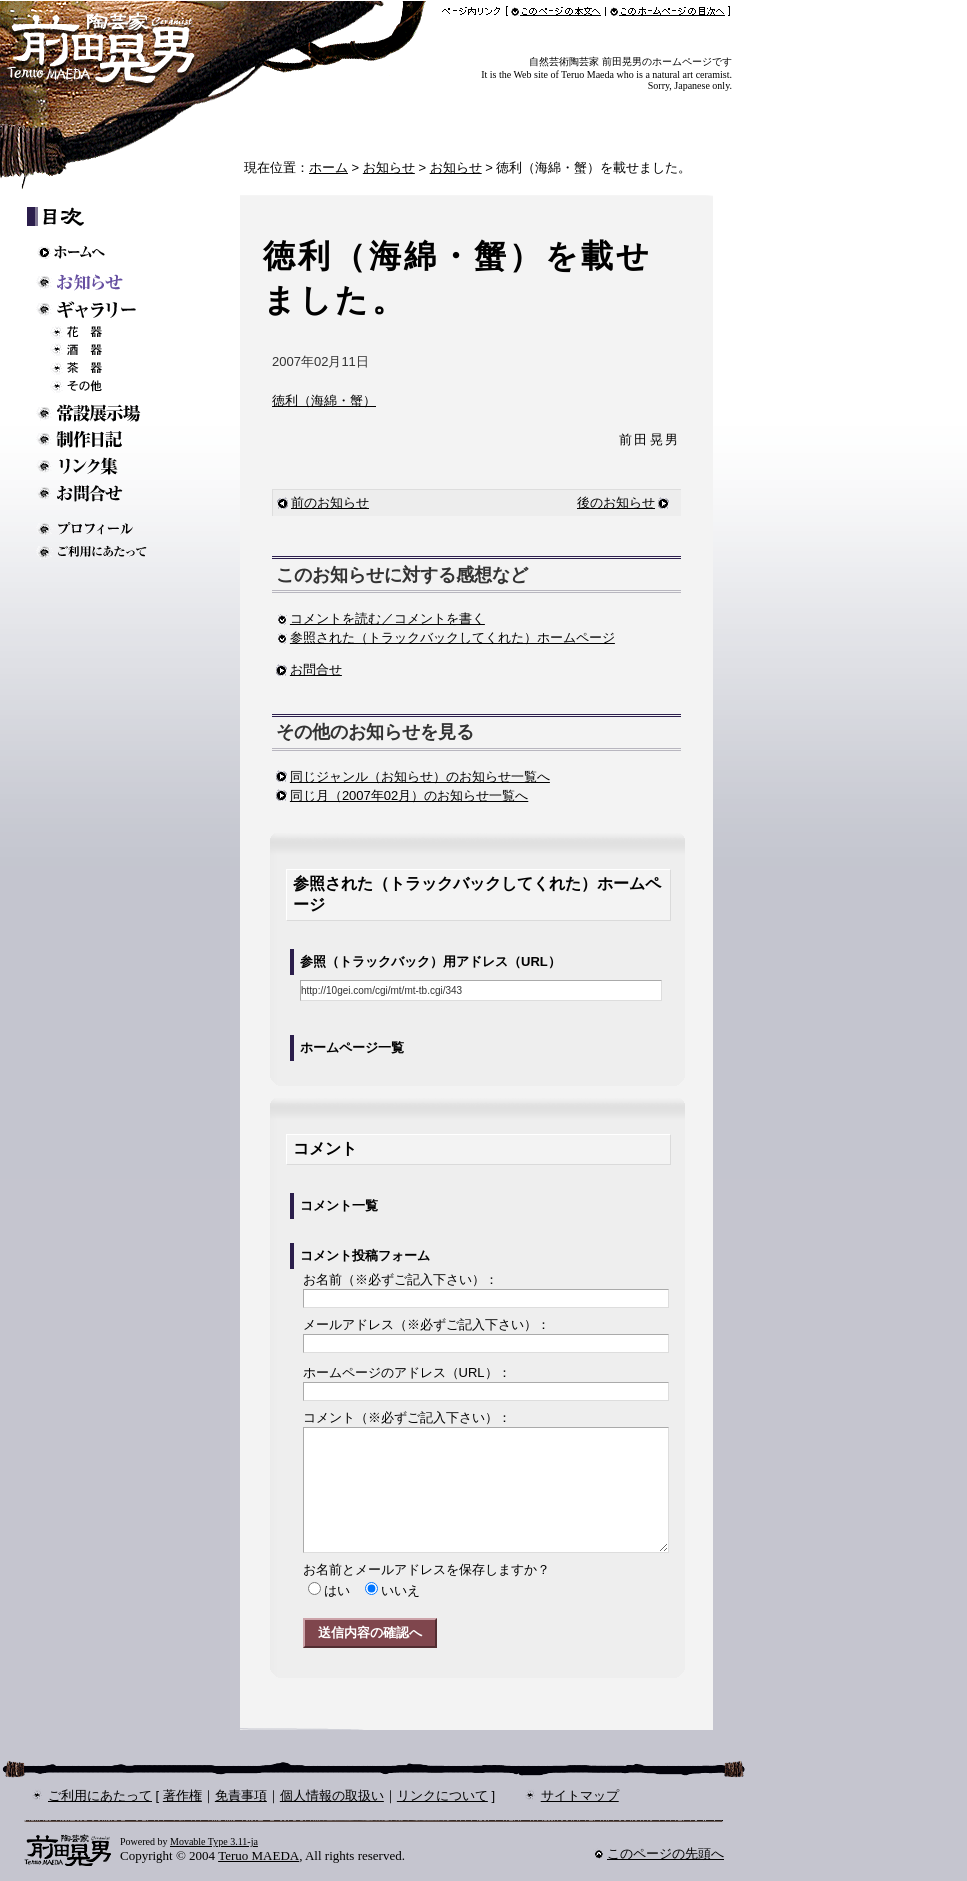 The height and width of the screenshot is (1881, 967). Describe the element at coordinates (100, 252) in the screenshot. I see `ホームへ` at that location.